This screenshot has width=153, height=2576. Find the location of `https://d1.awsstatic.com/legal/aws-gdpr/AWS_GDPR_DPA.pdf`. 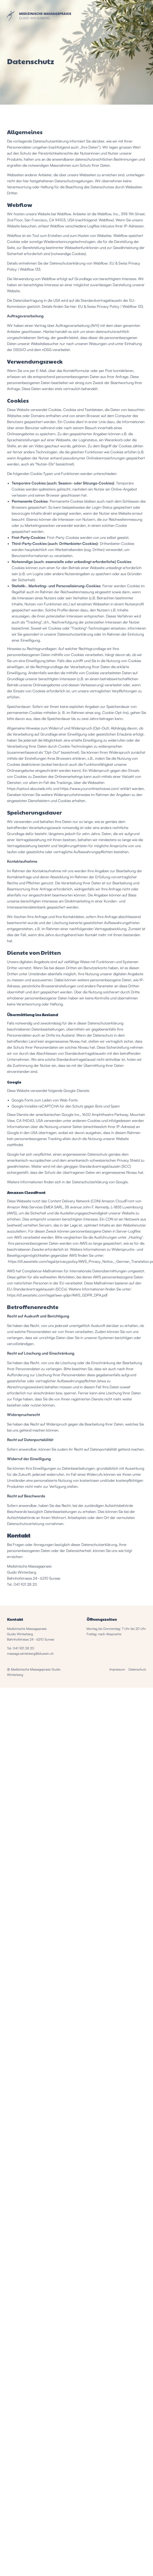

https://d1.awsstatic.com/legal/aws-gdpr/AWS_GDPR_DPA.pdf is located at coordinates (57, 1295).